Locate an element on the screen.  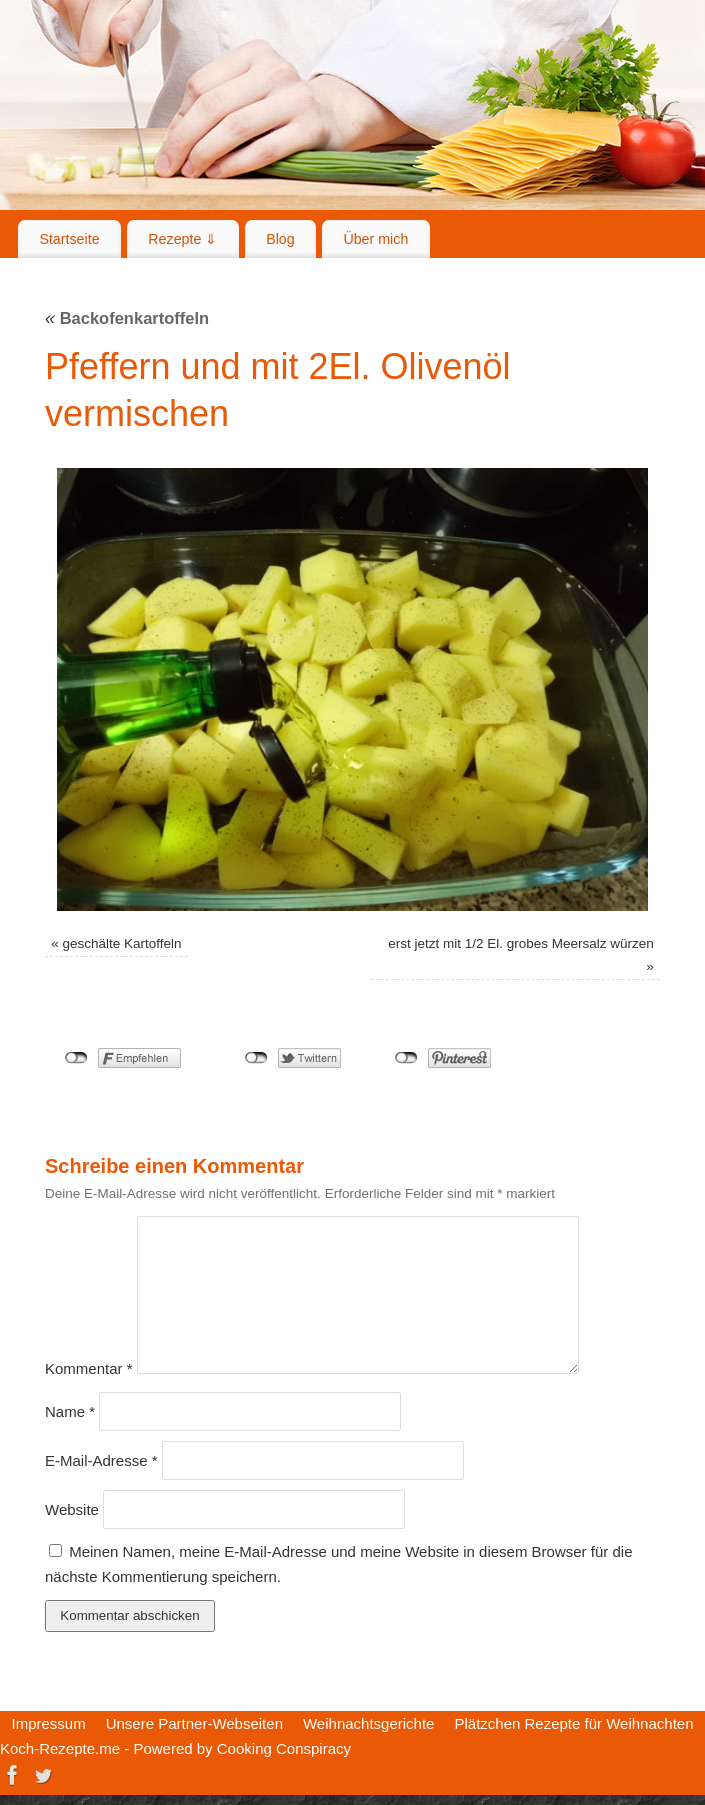
Weihnachtsgerichte is located at coordinates (368, 1723).